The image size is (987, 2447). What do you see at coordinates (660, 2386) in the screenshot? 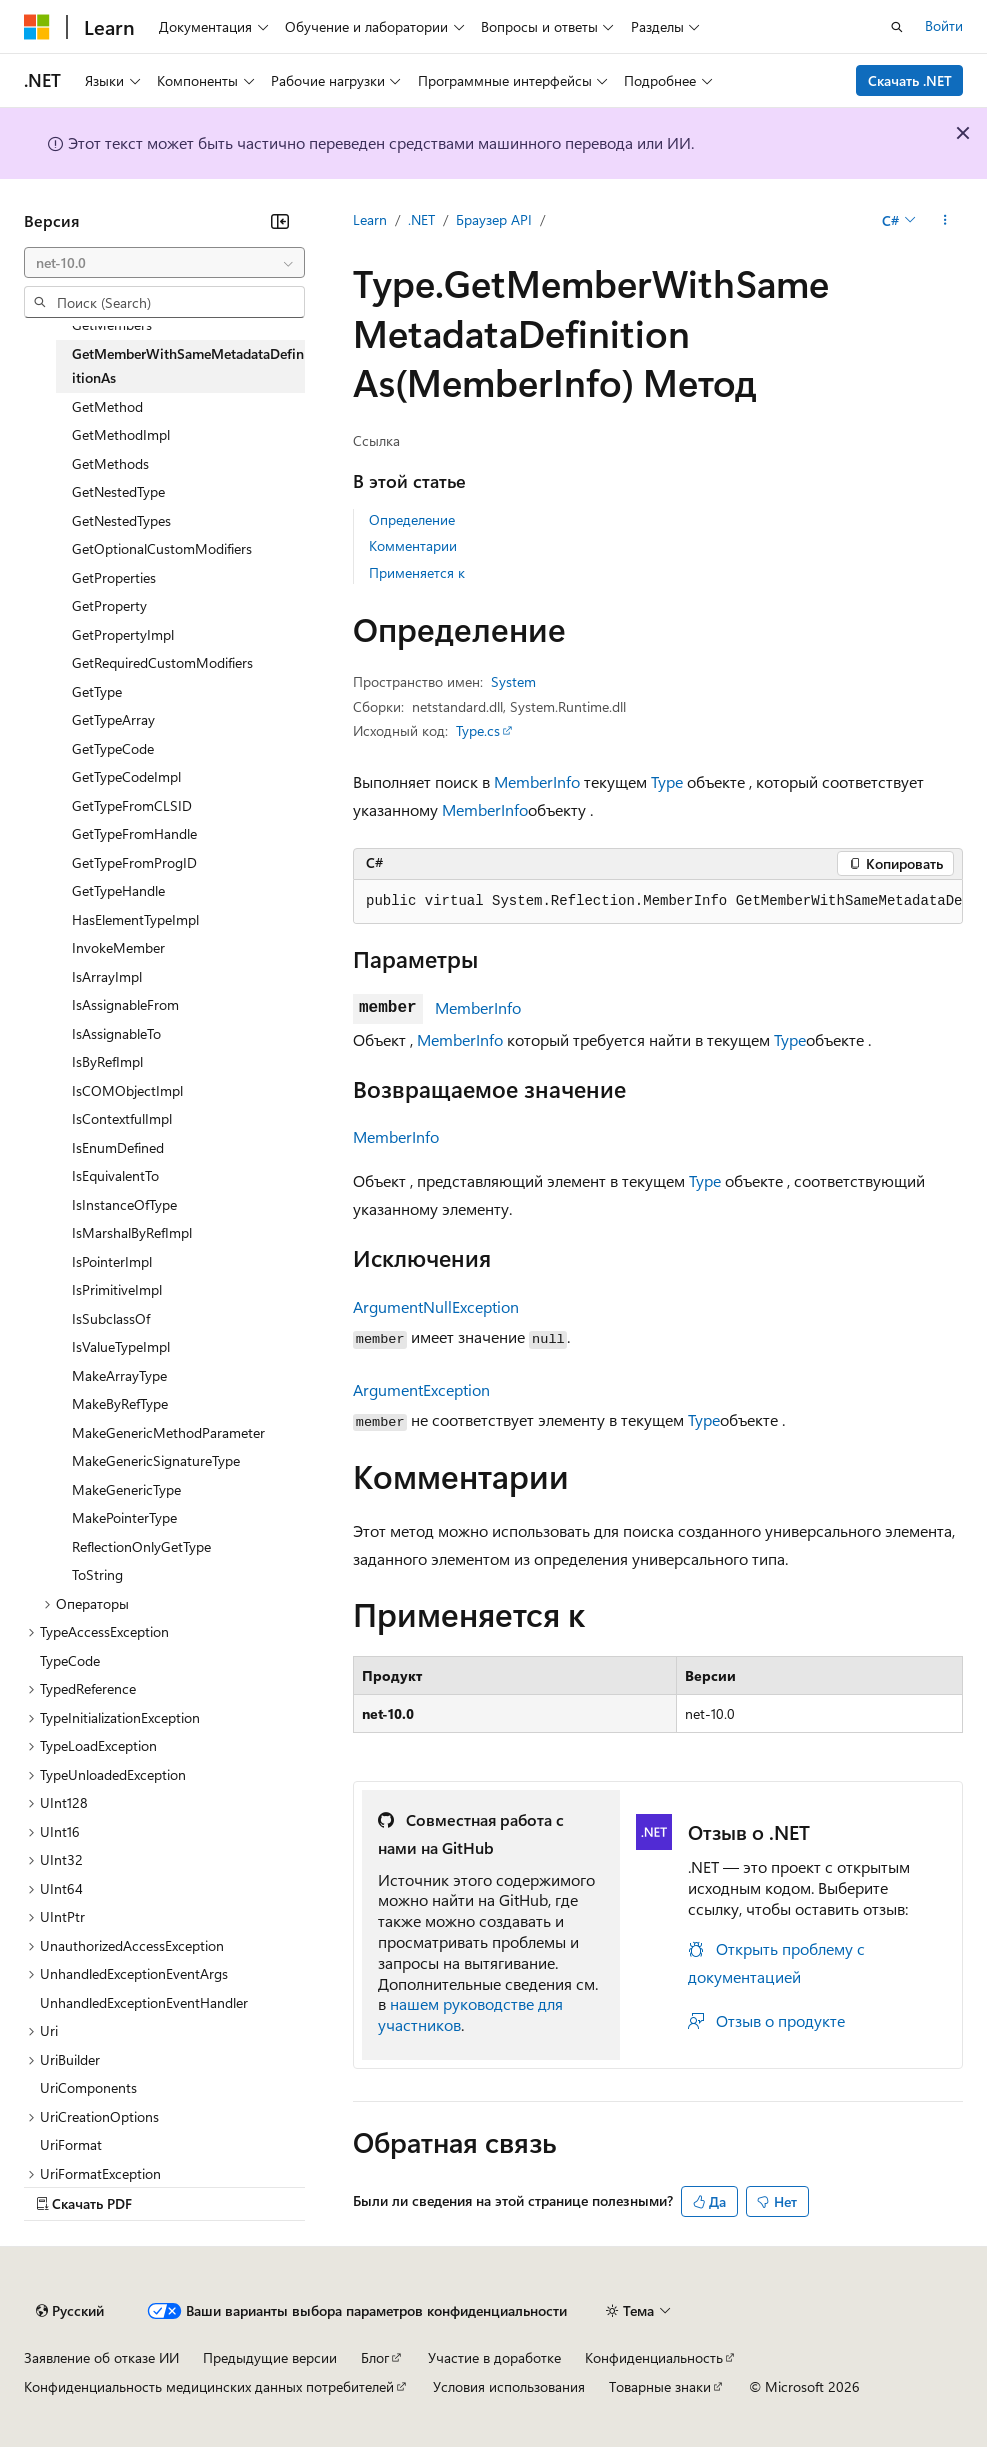
I see `Товарные знаки` at bounding box center [660, 2386].